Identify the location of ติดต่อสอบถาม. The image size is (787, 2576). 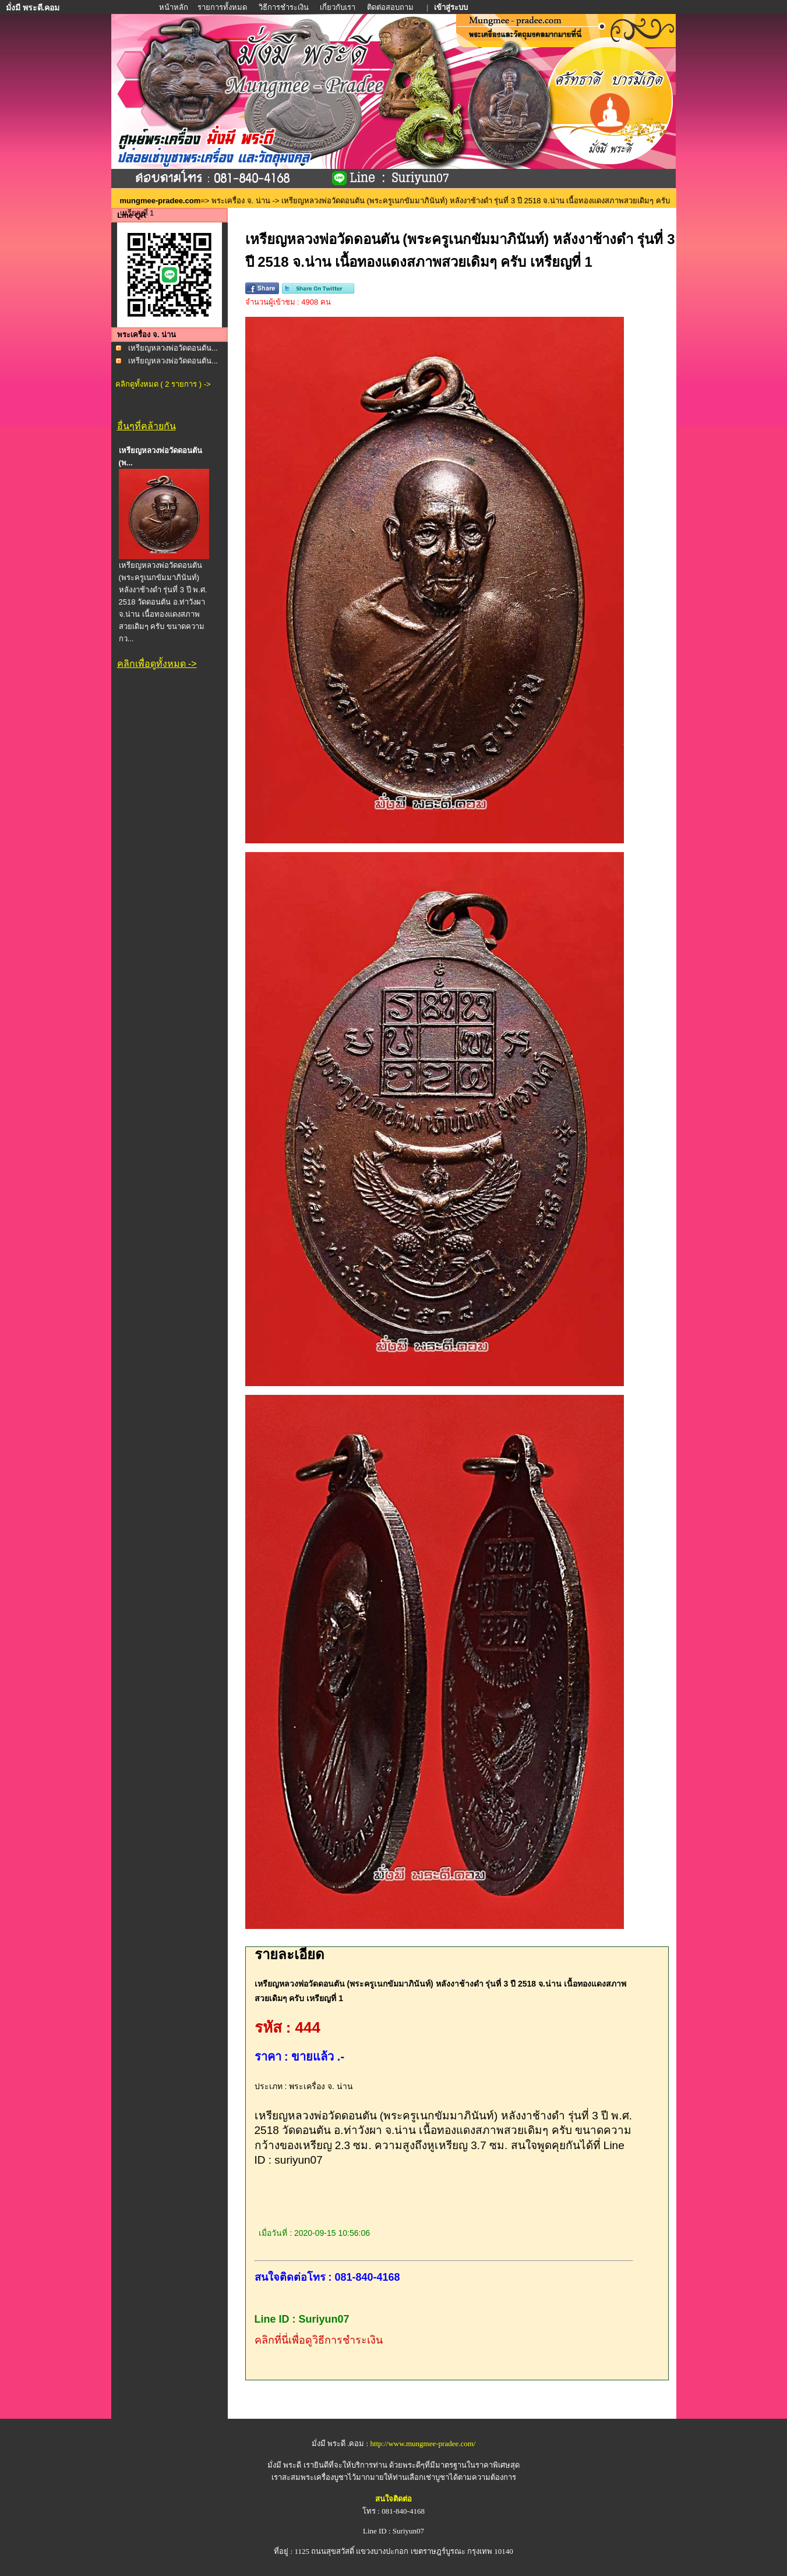
(391, 7).